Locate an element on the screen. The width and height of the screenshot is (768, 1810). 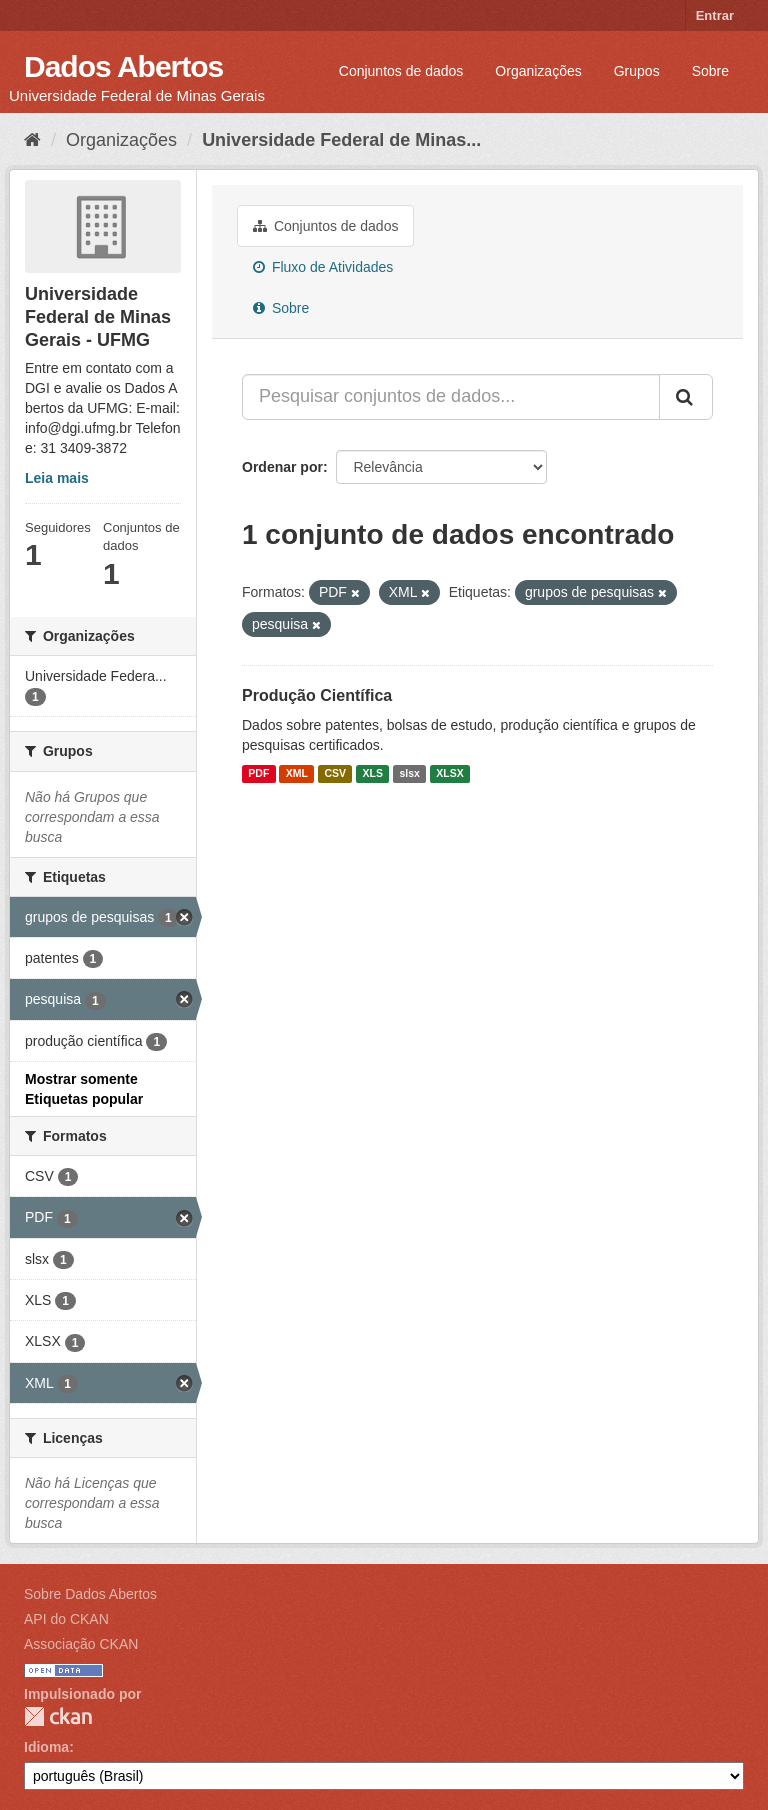
Associação CKAN is located at coordinates (81, 1644).